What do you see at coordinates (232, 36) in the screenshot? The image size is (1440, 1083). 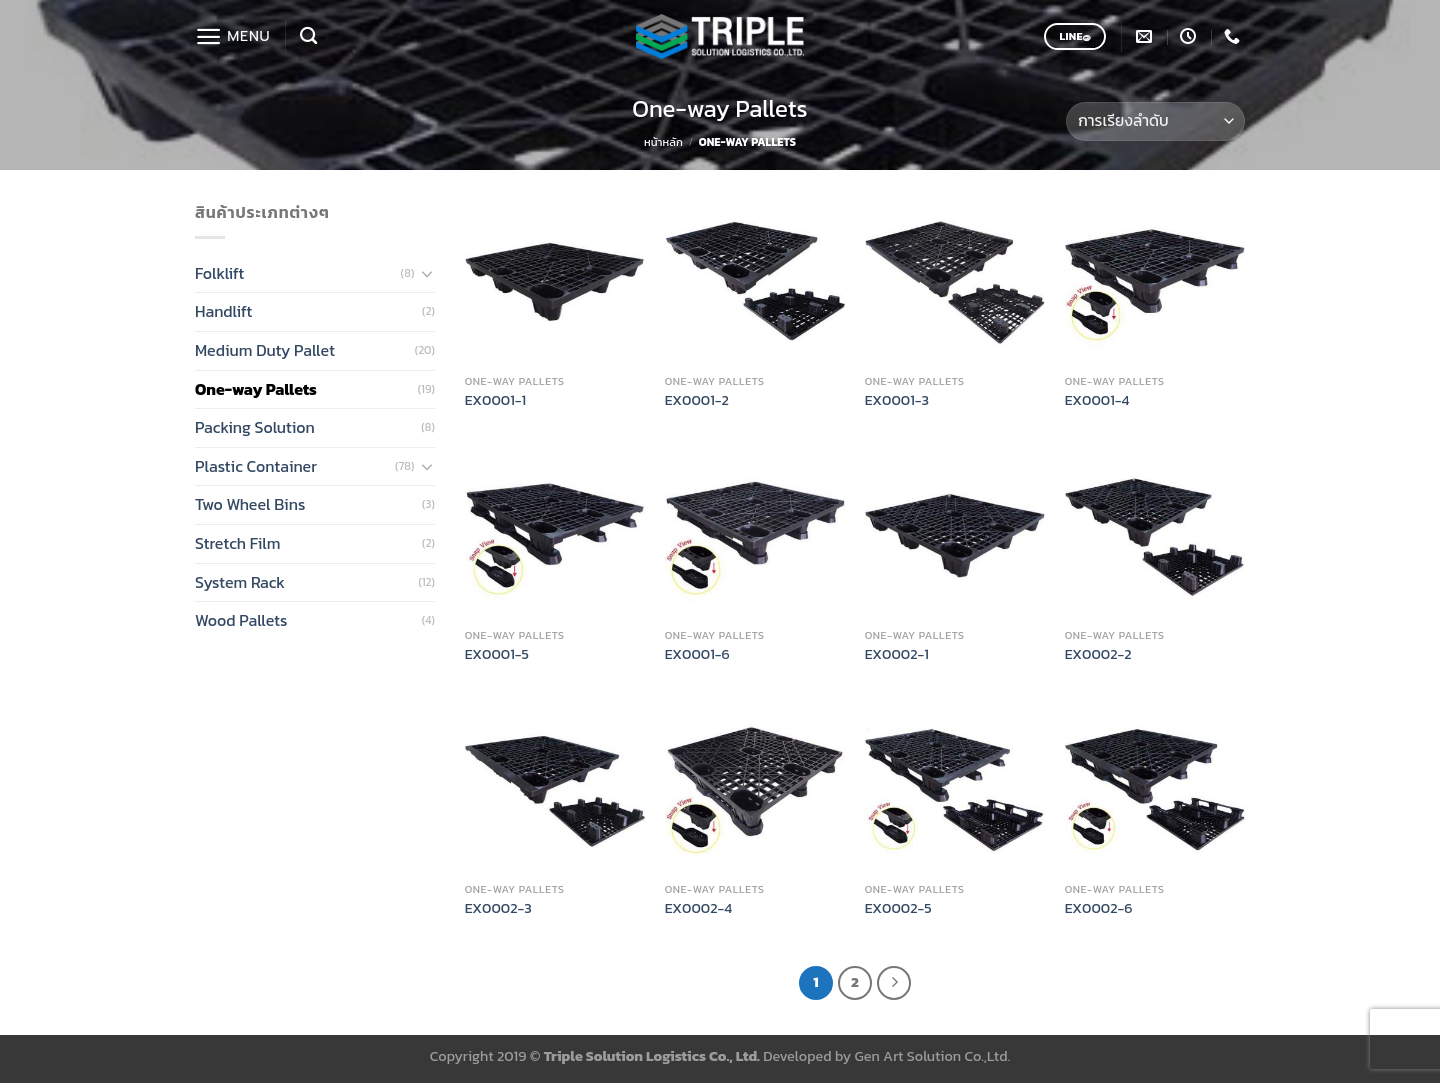 I see `[Menu]` at bounding box center [232, 36].